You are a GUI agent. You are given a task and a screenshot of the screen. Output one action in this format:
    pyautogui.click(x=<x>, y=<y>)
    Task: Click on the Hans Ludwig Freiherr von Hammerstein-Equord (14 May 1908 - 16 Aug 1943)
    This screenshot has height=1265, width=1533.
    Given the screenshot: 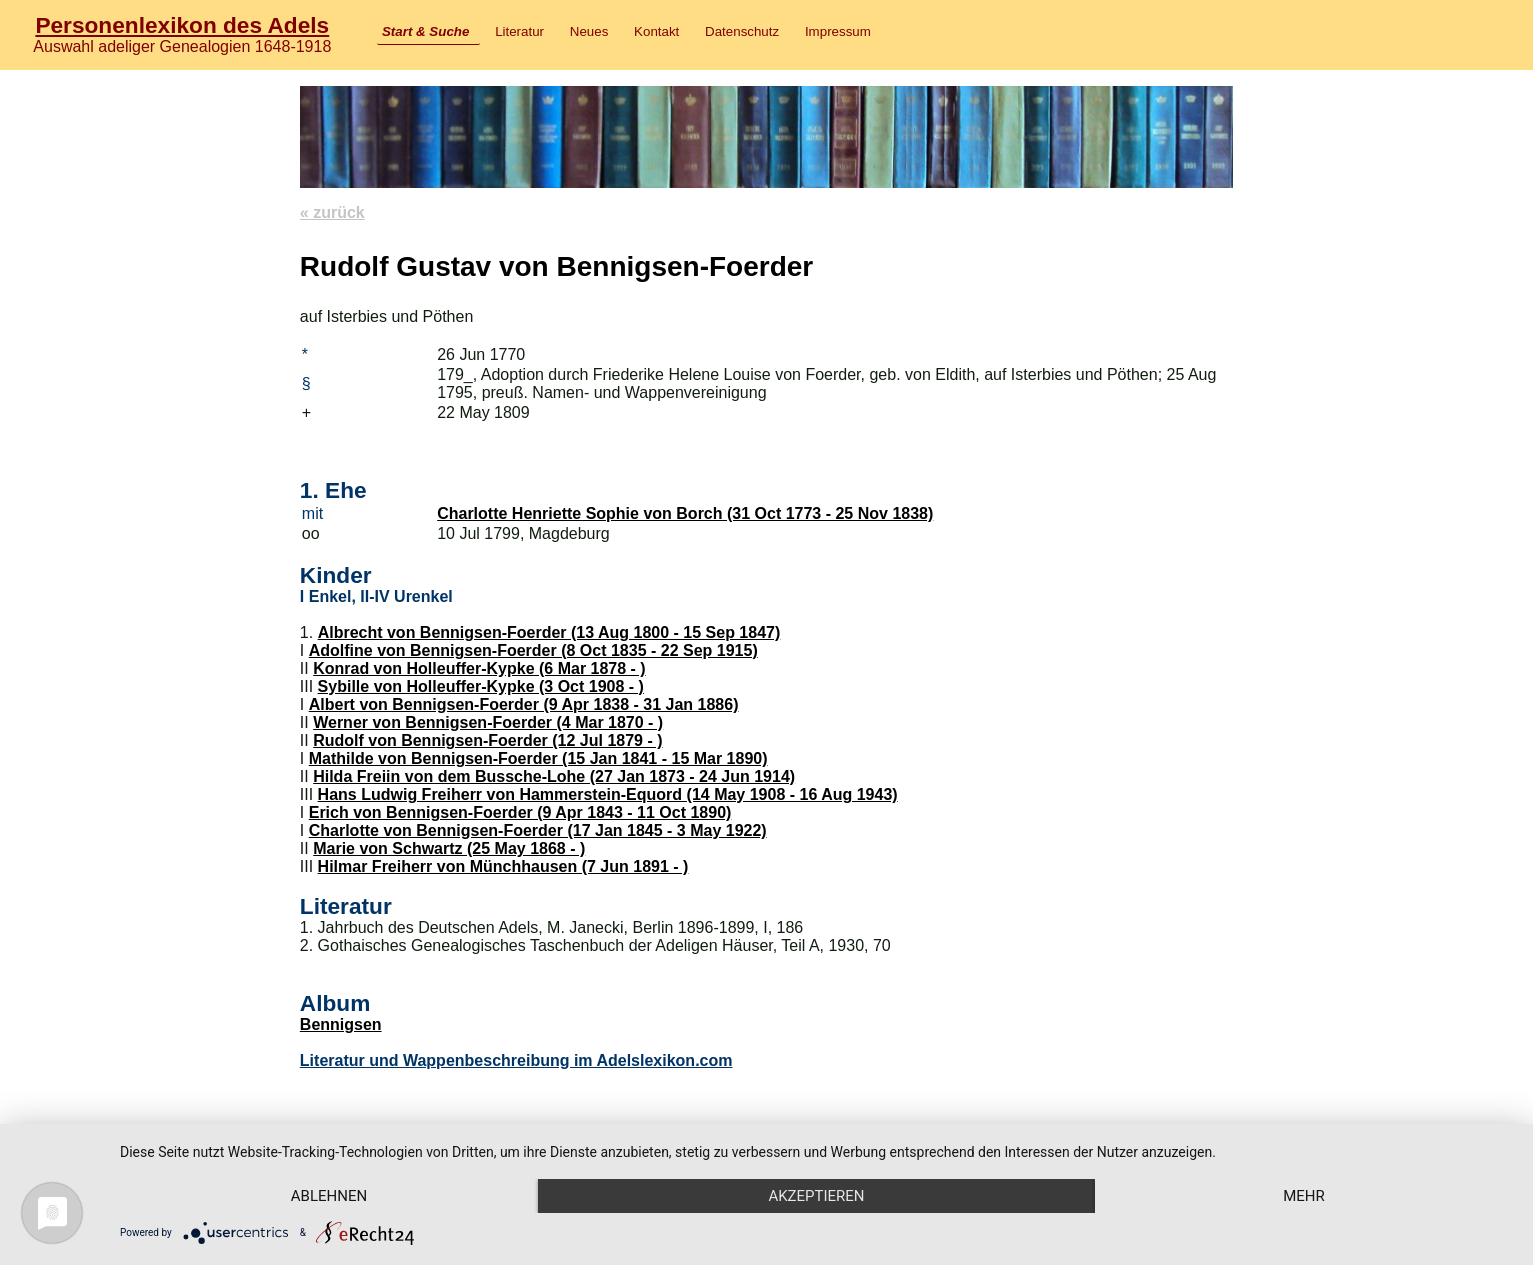 What is the action you would take?
    pyautogui.click(x=608, y=794)
    